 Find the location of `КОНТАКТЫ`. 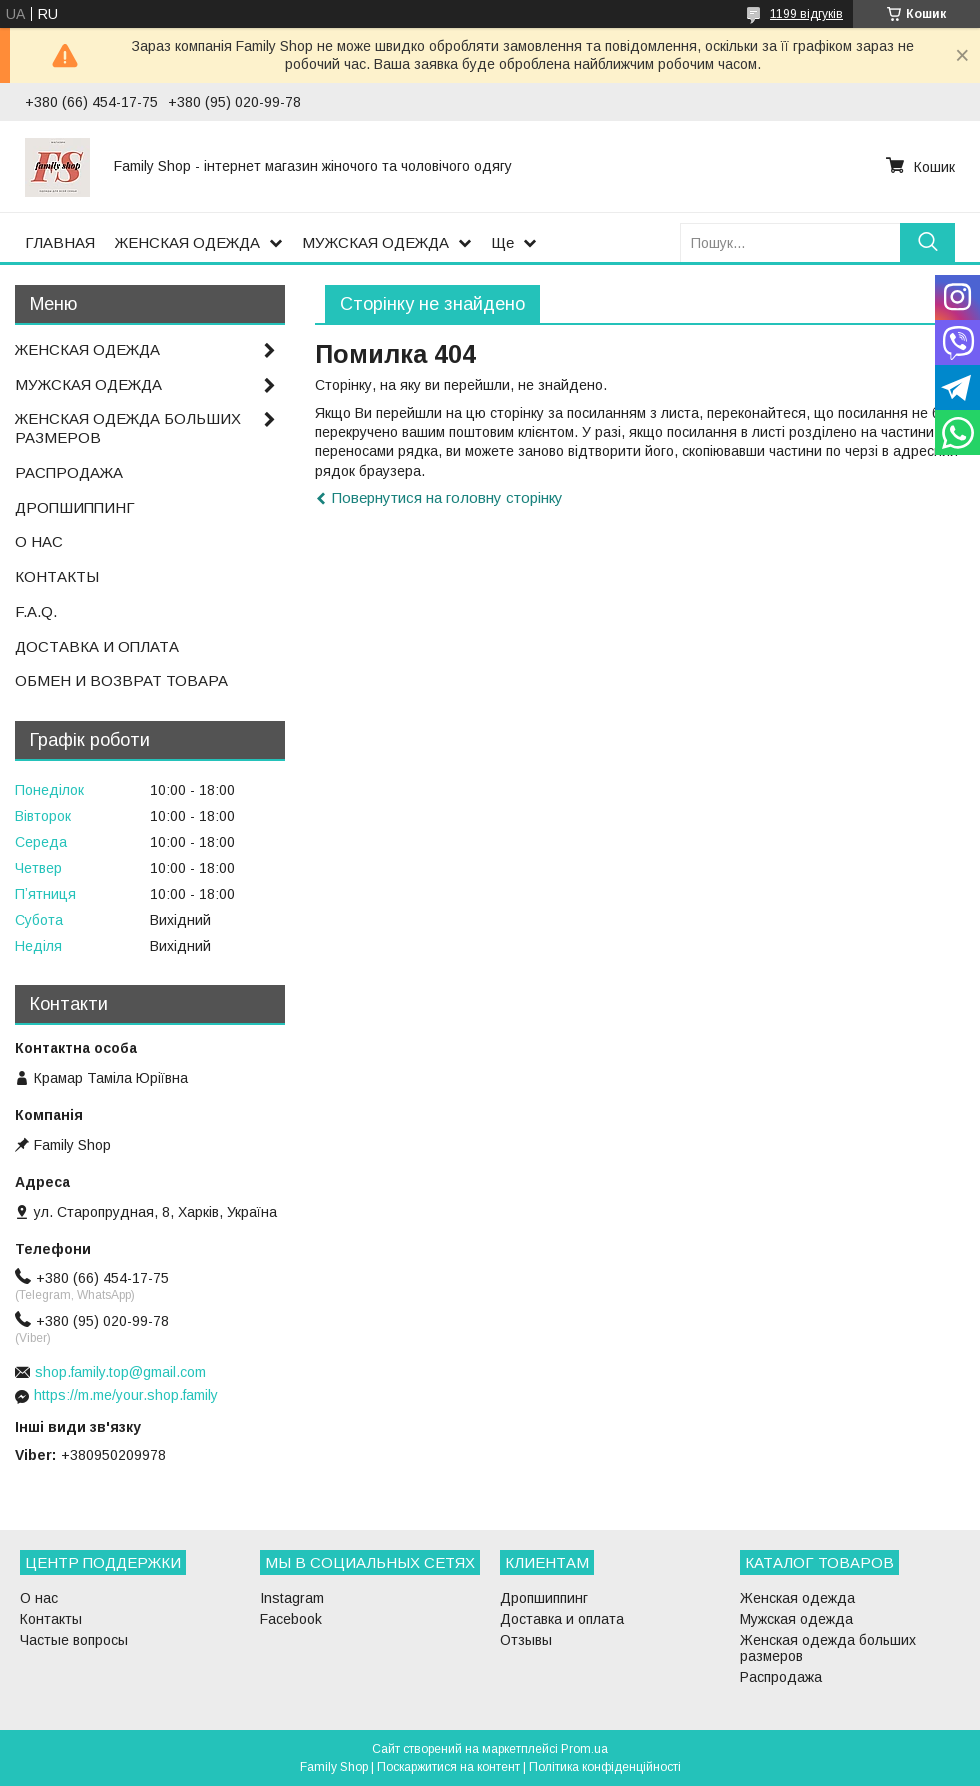

КОНТАКТЫ is located at coordinates (57, 576).